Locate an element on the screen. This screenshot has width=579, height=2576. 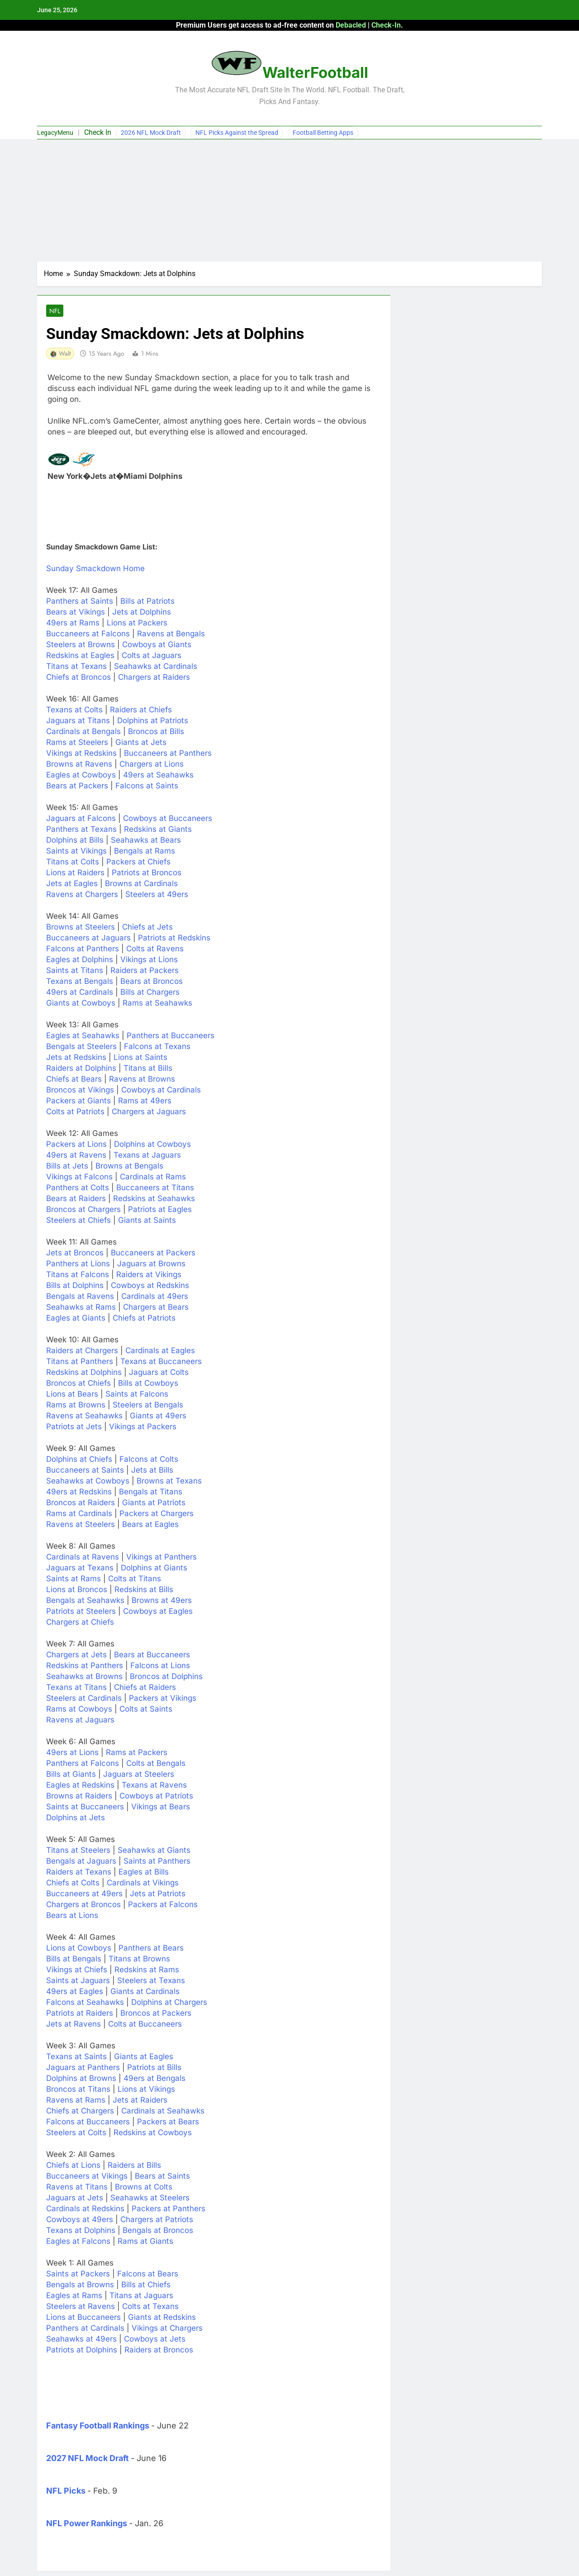
Falcons at Bears is located at coordinates (147, 2274).